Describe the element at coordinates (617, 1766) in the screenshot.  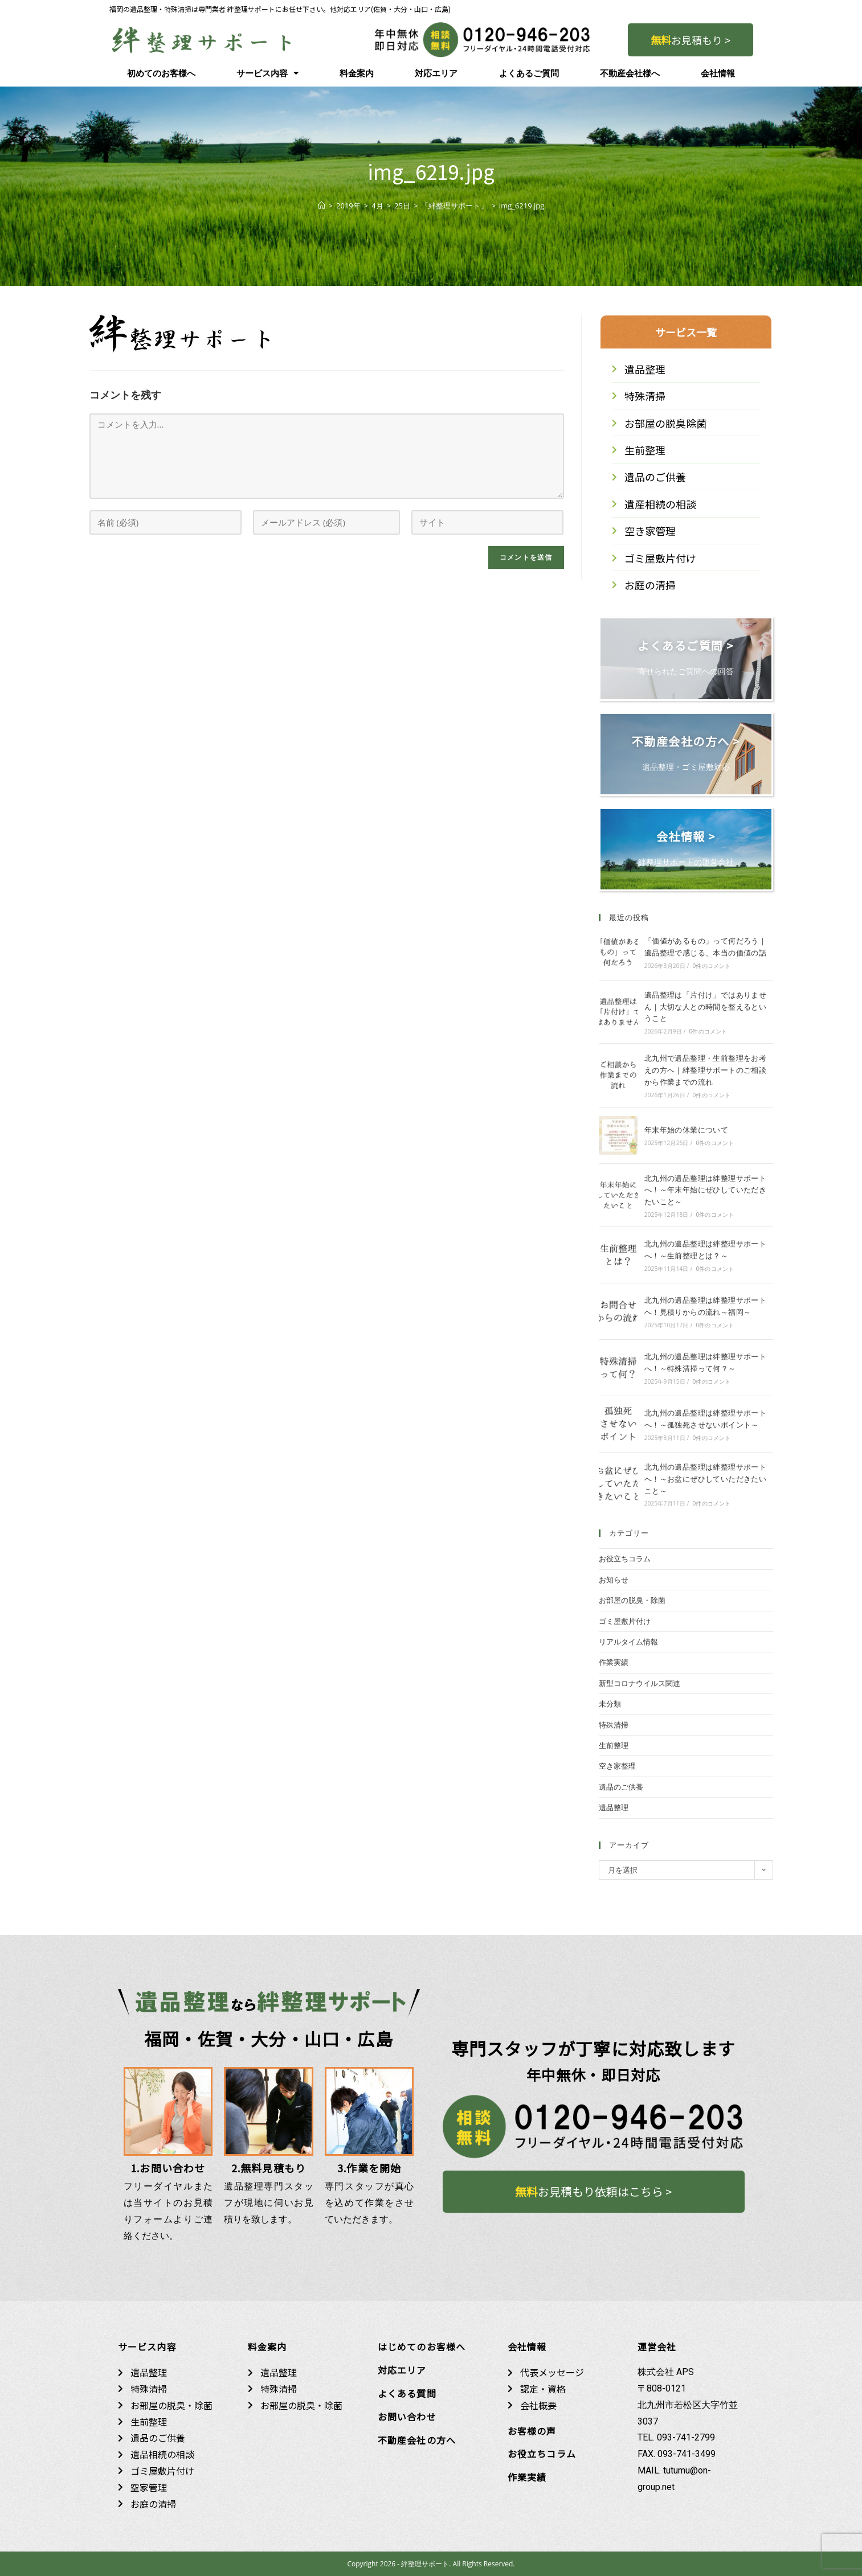
I see `空き家整理` at that location.